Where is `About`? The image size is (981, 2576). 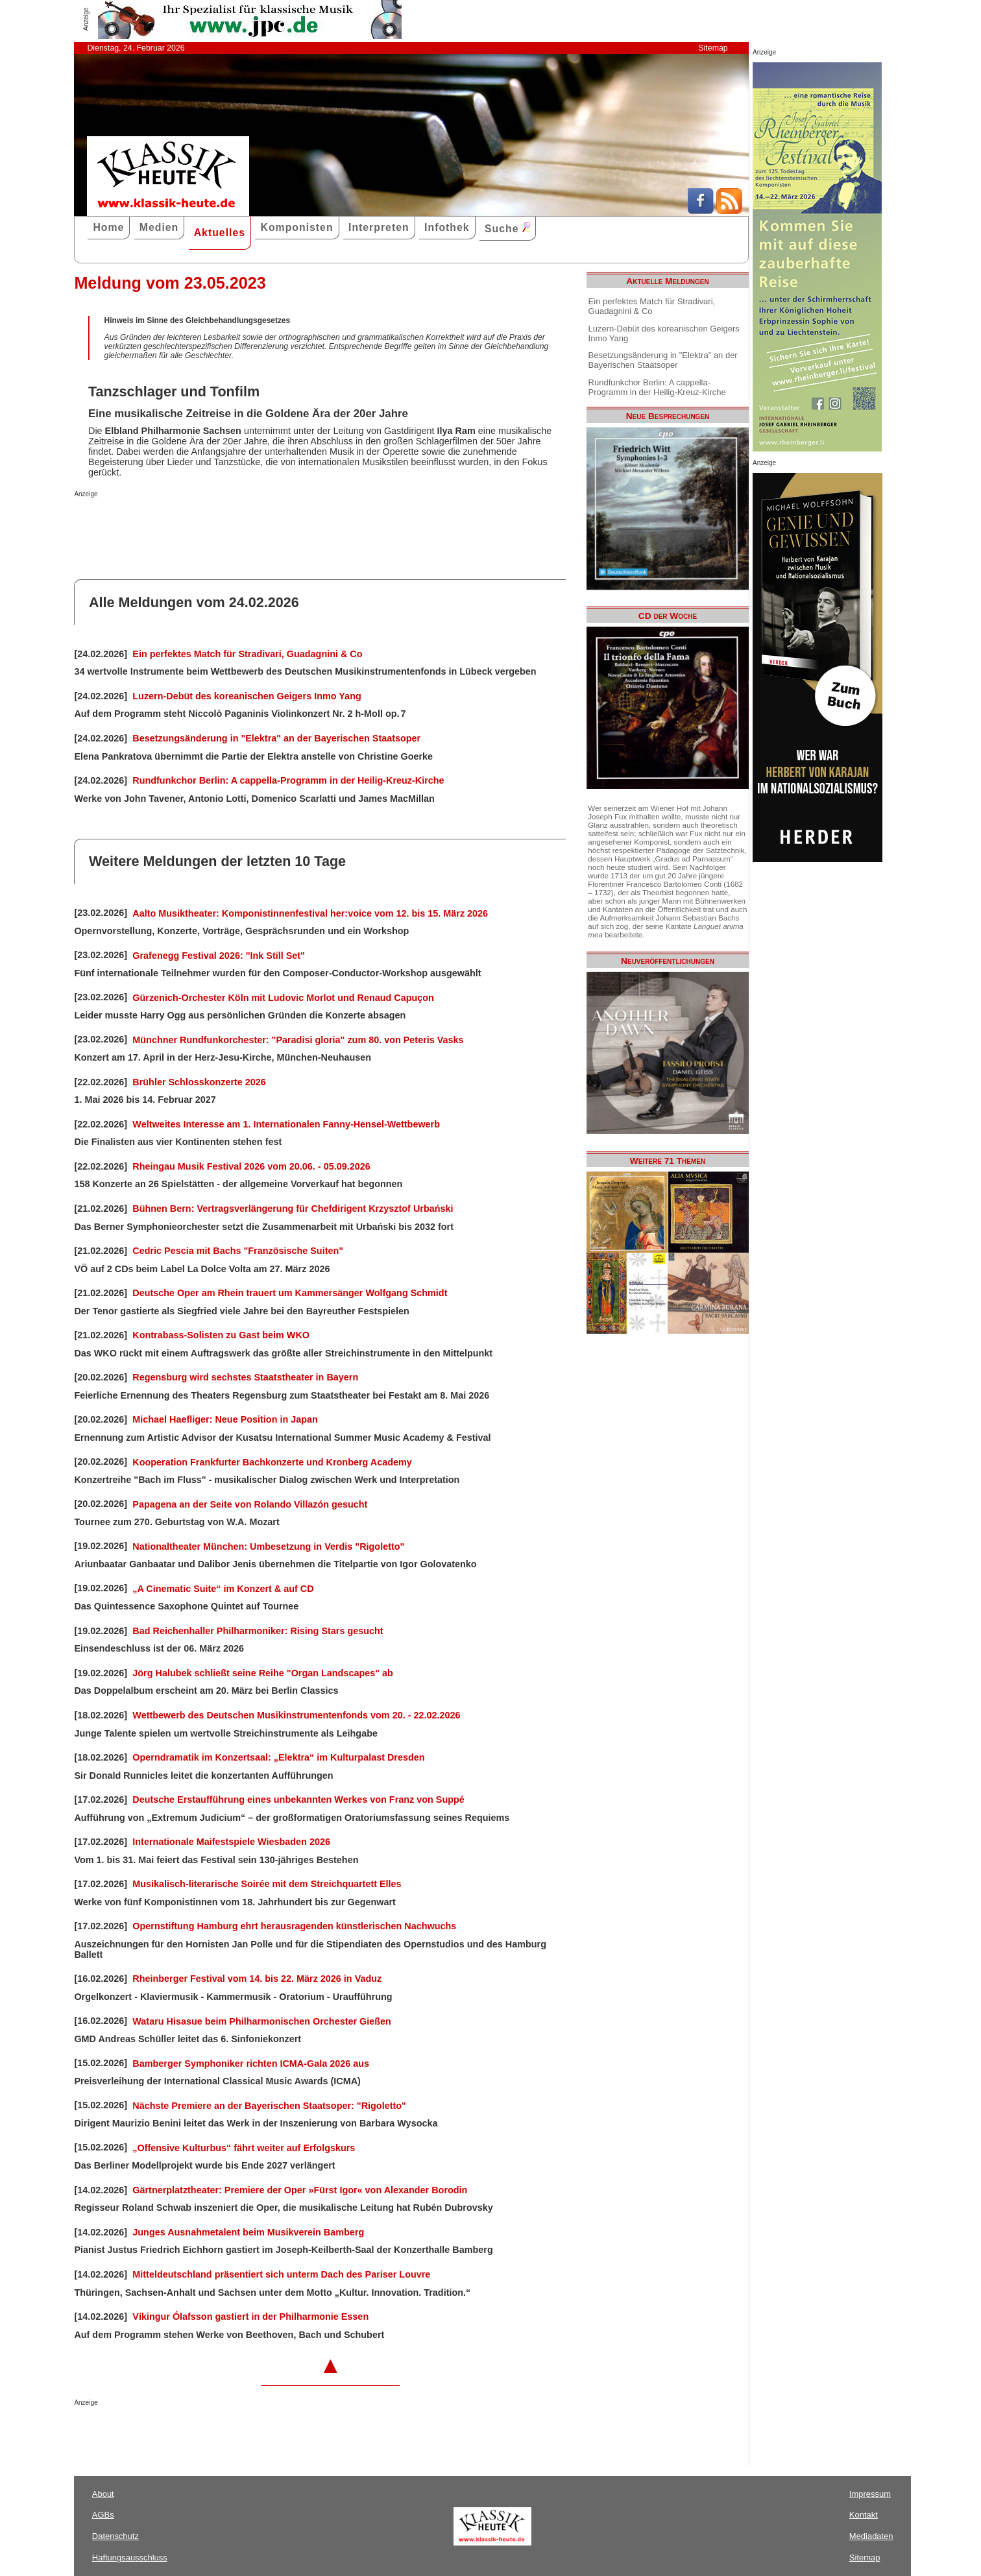 About is located at coordinates (103, 2494).